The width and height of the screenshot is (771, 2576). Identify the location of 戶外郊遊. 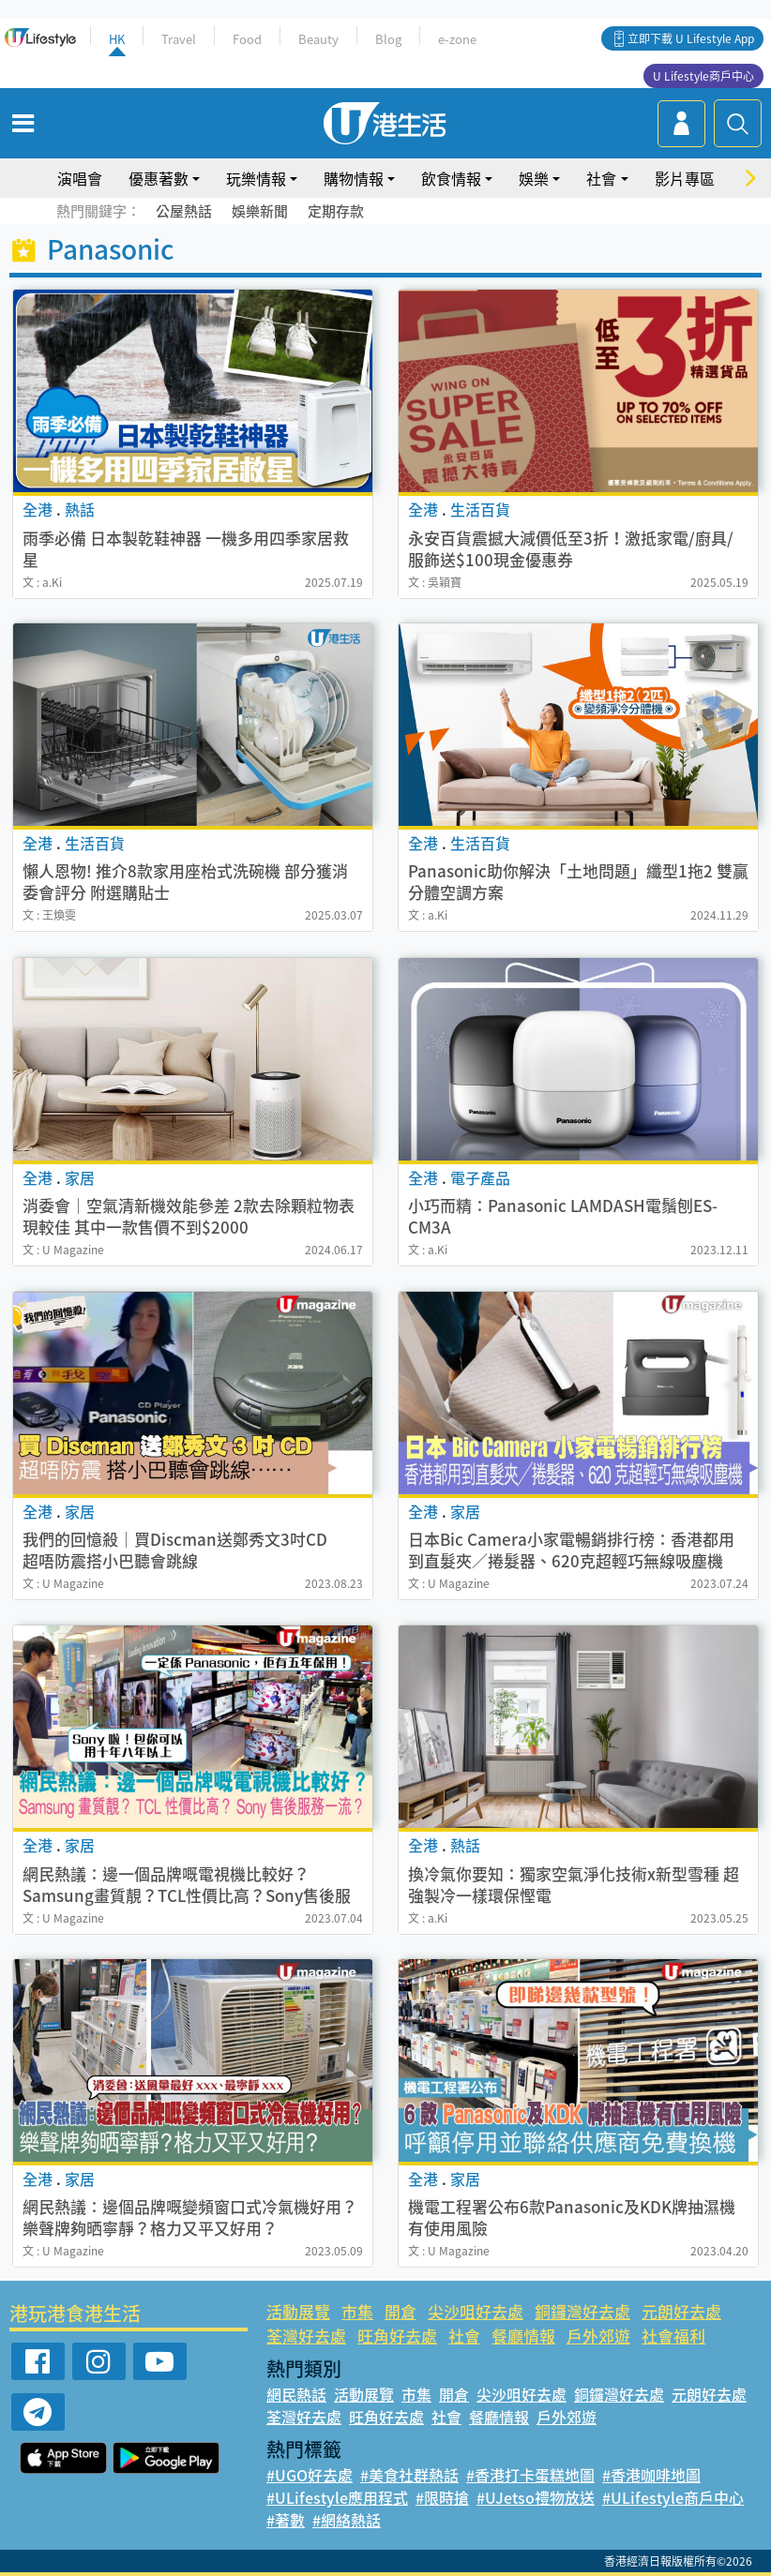
(598, 2335).